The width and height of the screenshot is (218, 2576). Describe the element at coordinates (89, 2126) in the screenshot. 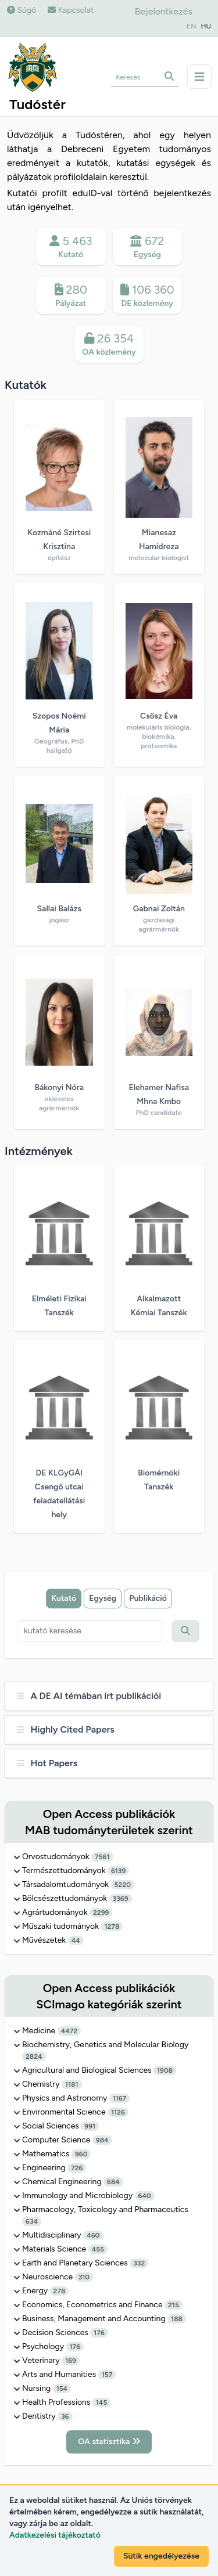

I see `991` at that location.